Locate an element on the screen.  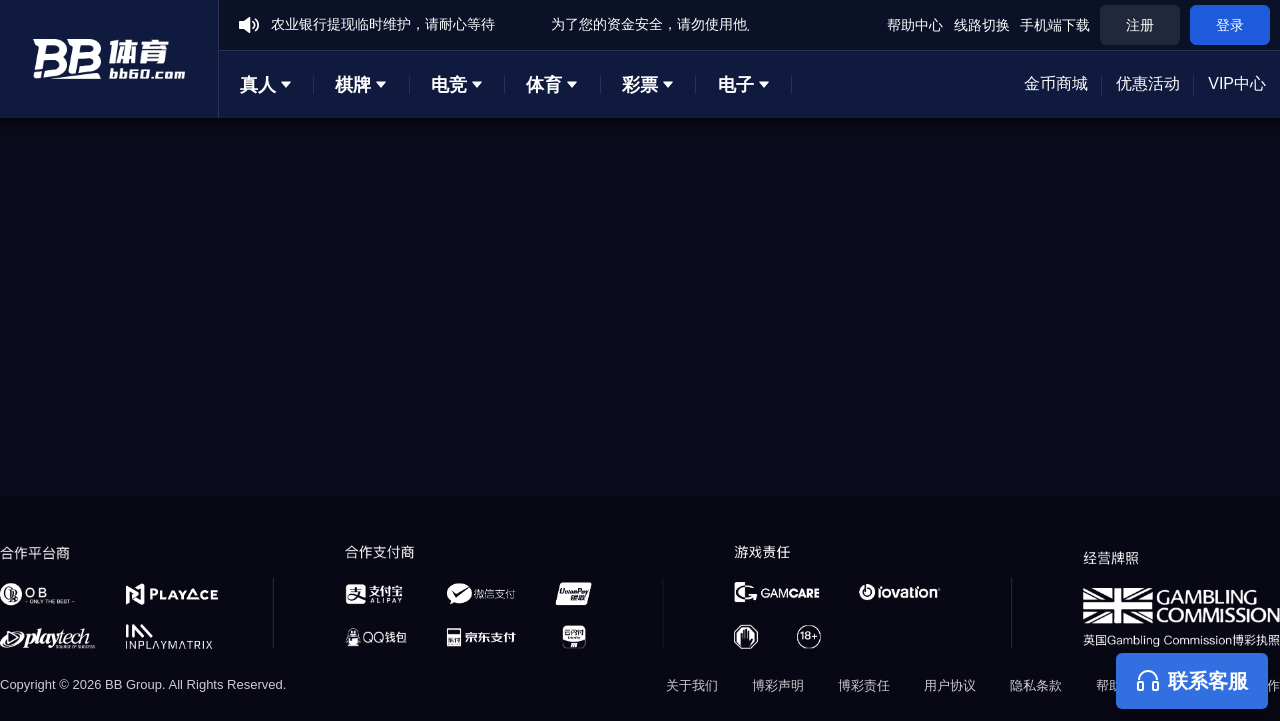
联系客服 is located at coordinates (1192, 681).